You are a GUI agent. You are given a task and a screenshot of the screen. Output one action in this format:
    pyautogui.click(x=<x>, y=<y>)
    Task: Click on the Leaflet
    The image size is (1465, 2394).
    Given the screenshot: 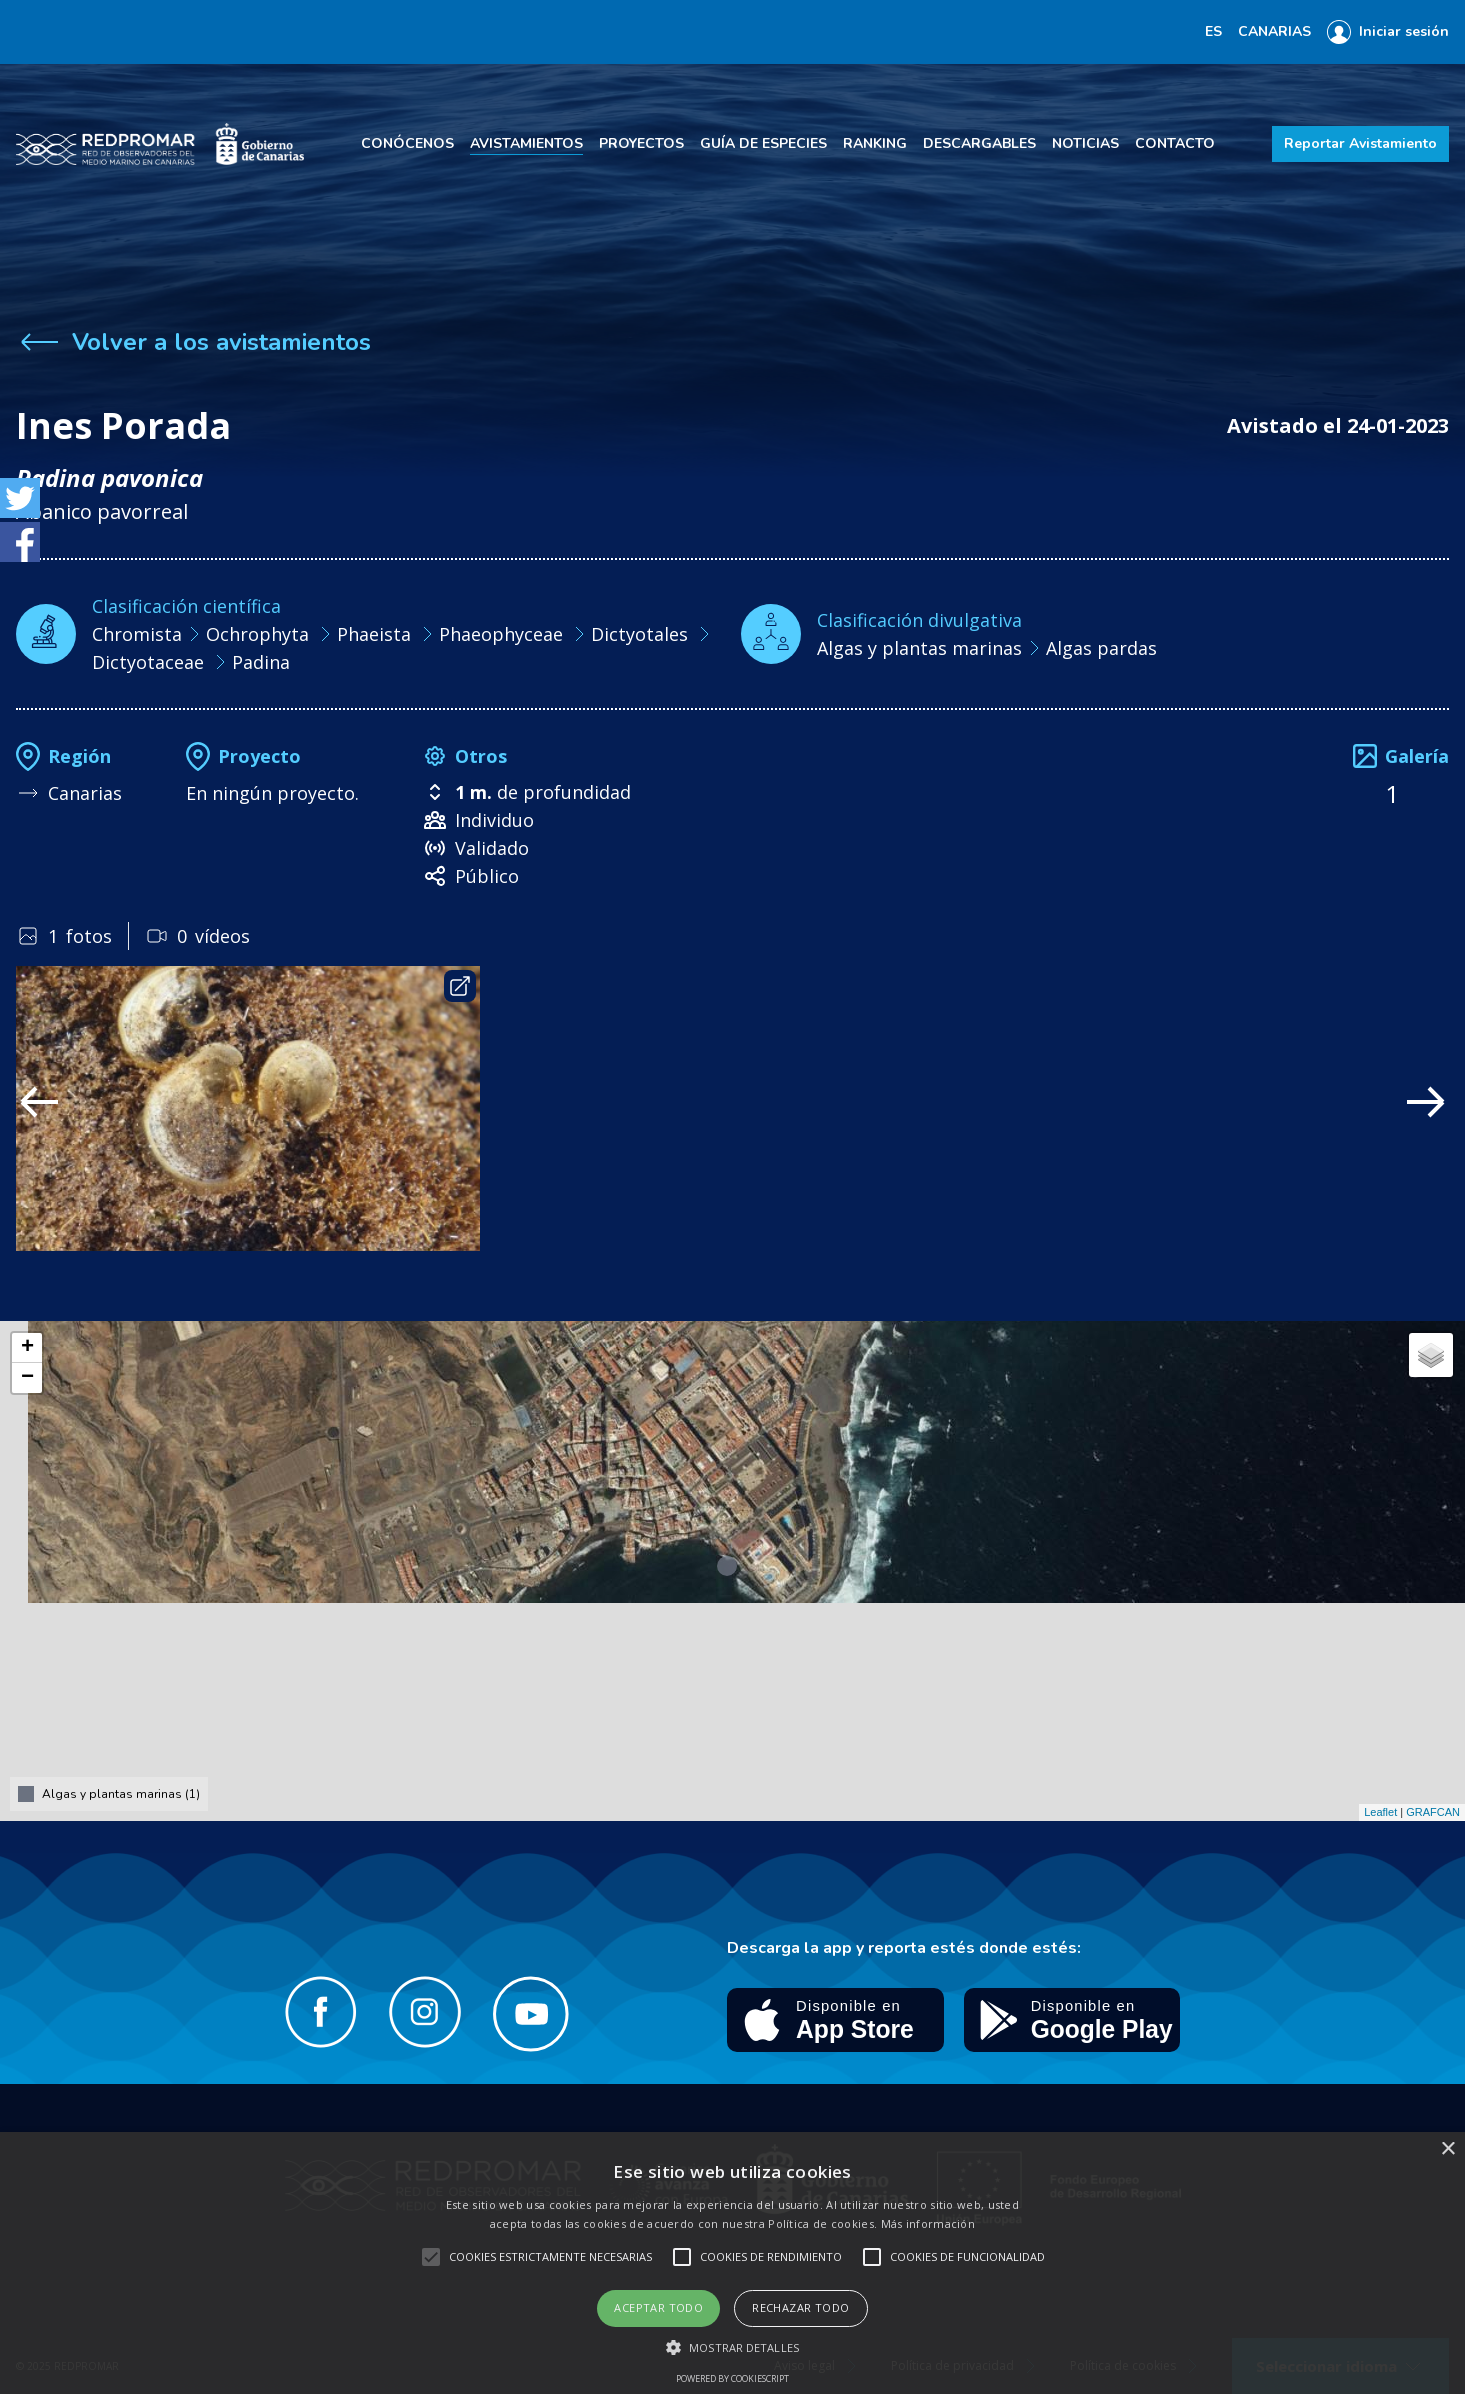 What is the action you would take?
    pyautogui.click(x=1380, y=1812)
    